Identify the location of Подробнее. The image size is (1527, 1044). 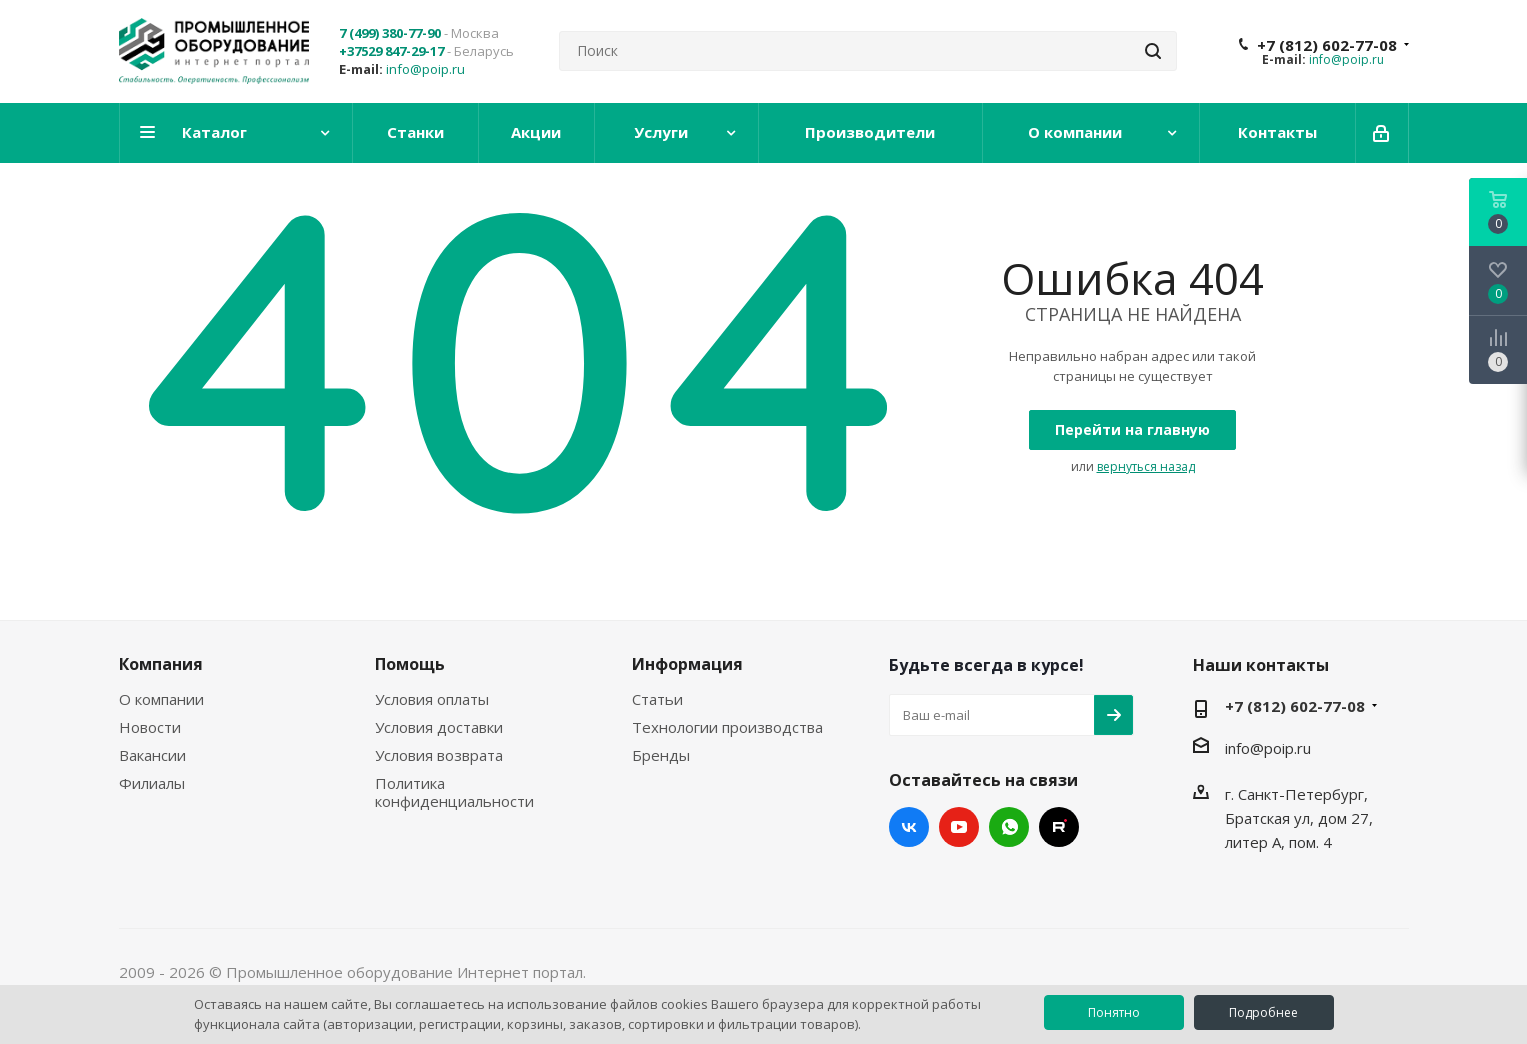
(1263, 1012).